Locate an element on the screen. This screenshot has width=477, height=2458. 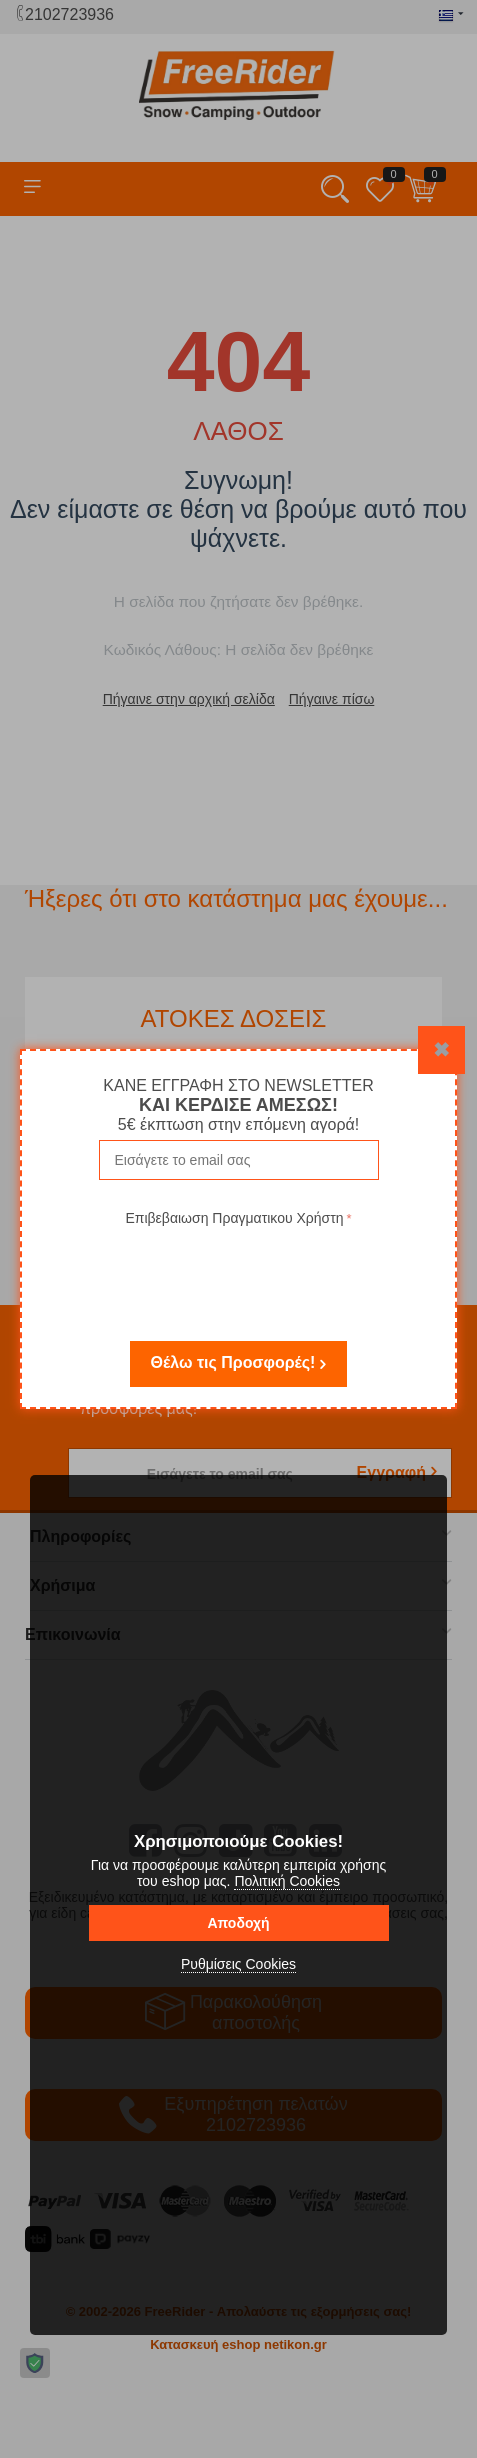
Επιβεβαιωση Πραγματικου Χρήστη is located at coordinates (234, 1218).